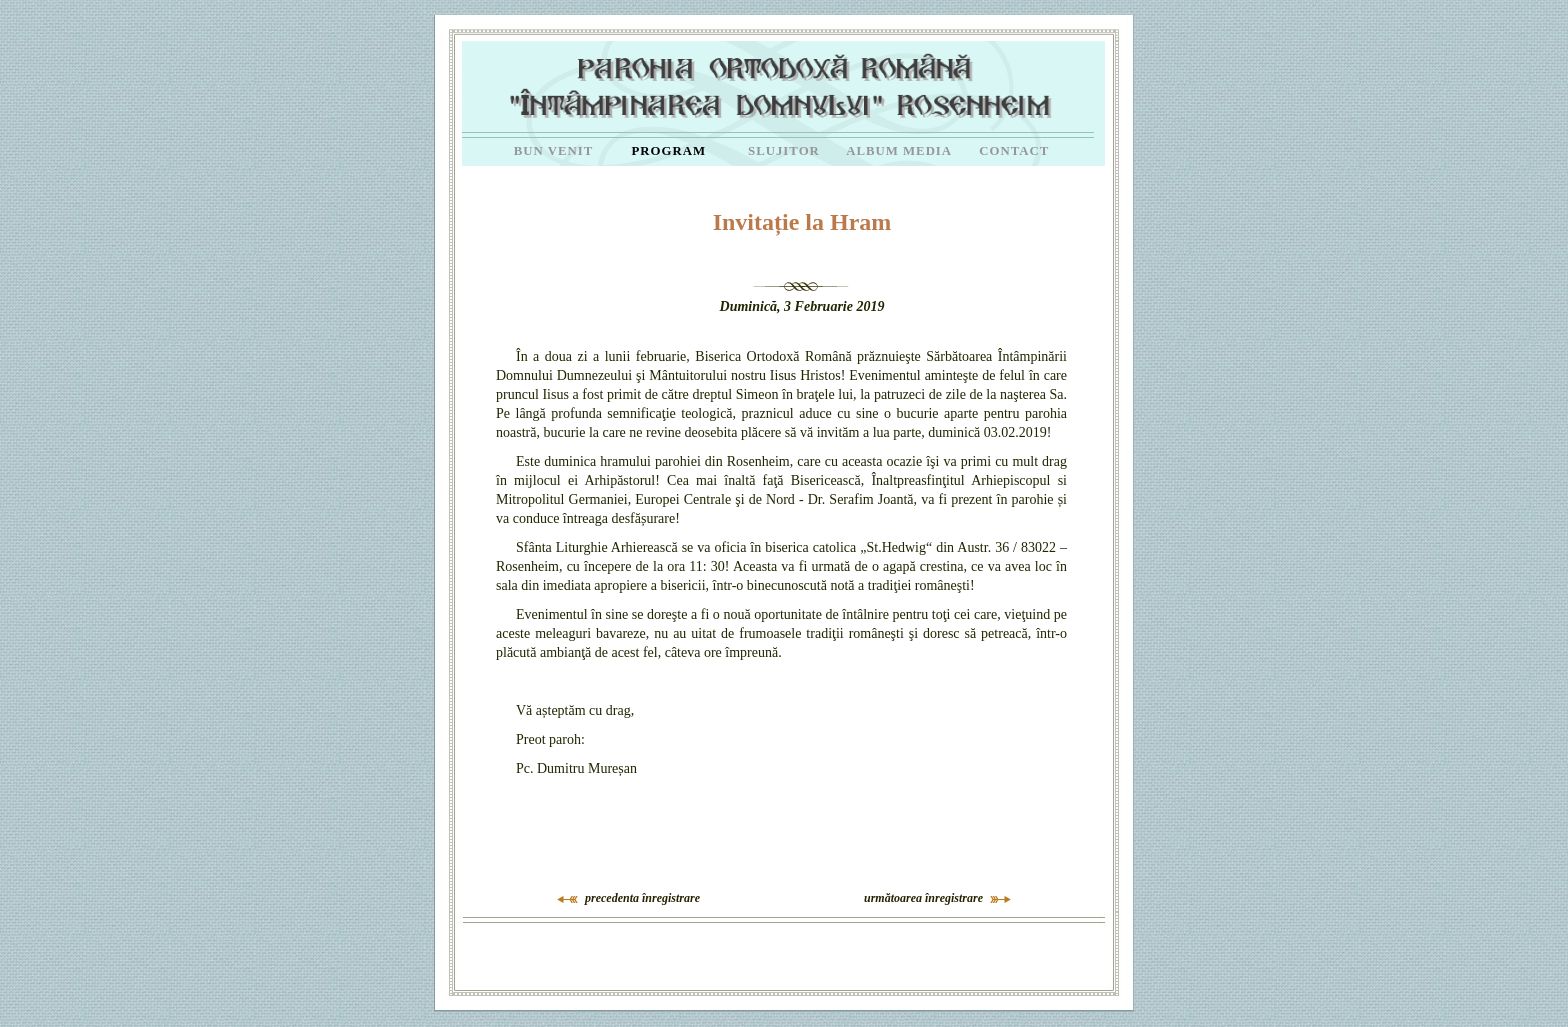 The image size is (1568, 1027). What do you see at coordinates (784, 151) in the screenshot?
I see `SLUJITOR` at bounding box center [784, 151].